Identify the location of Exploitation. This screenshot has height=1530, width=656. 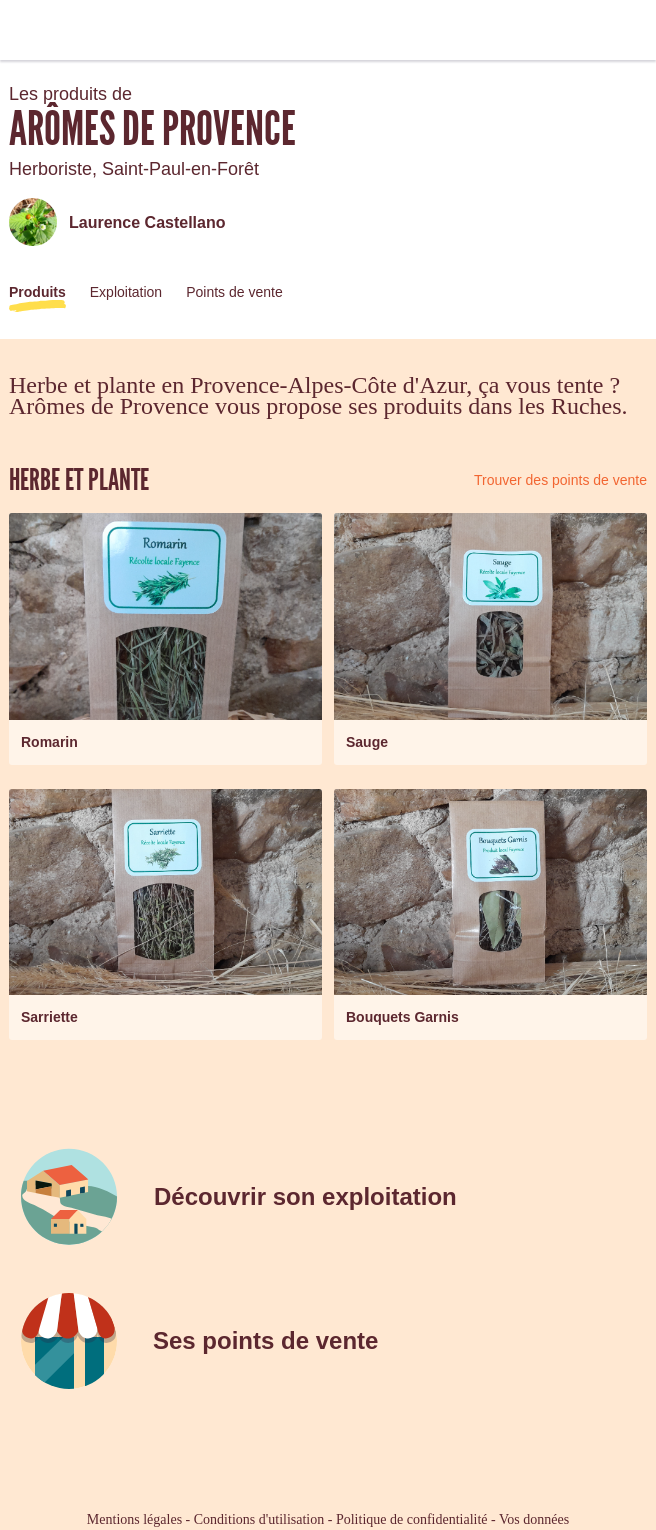
(126, 292).